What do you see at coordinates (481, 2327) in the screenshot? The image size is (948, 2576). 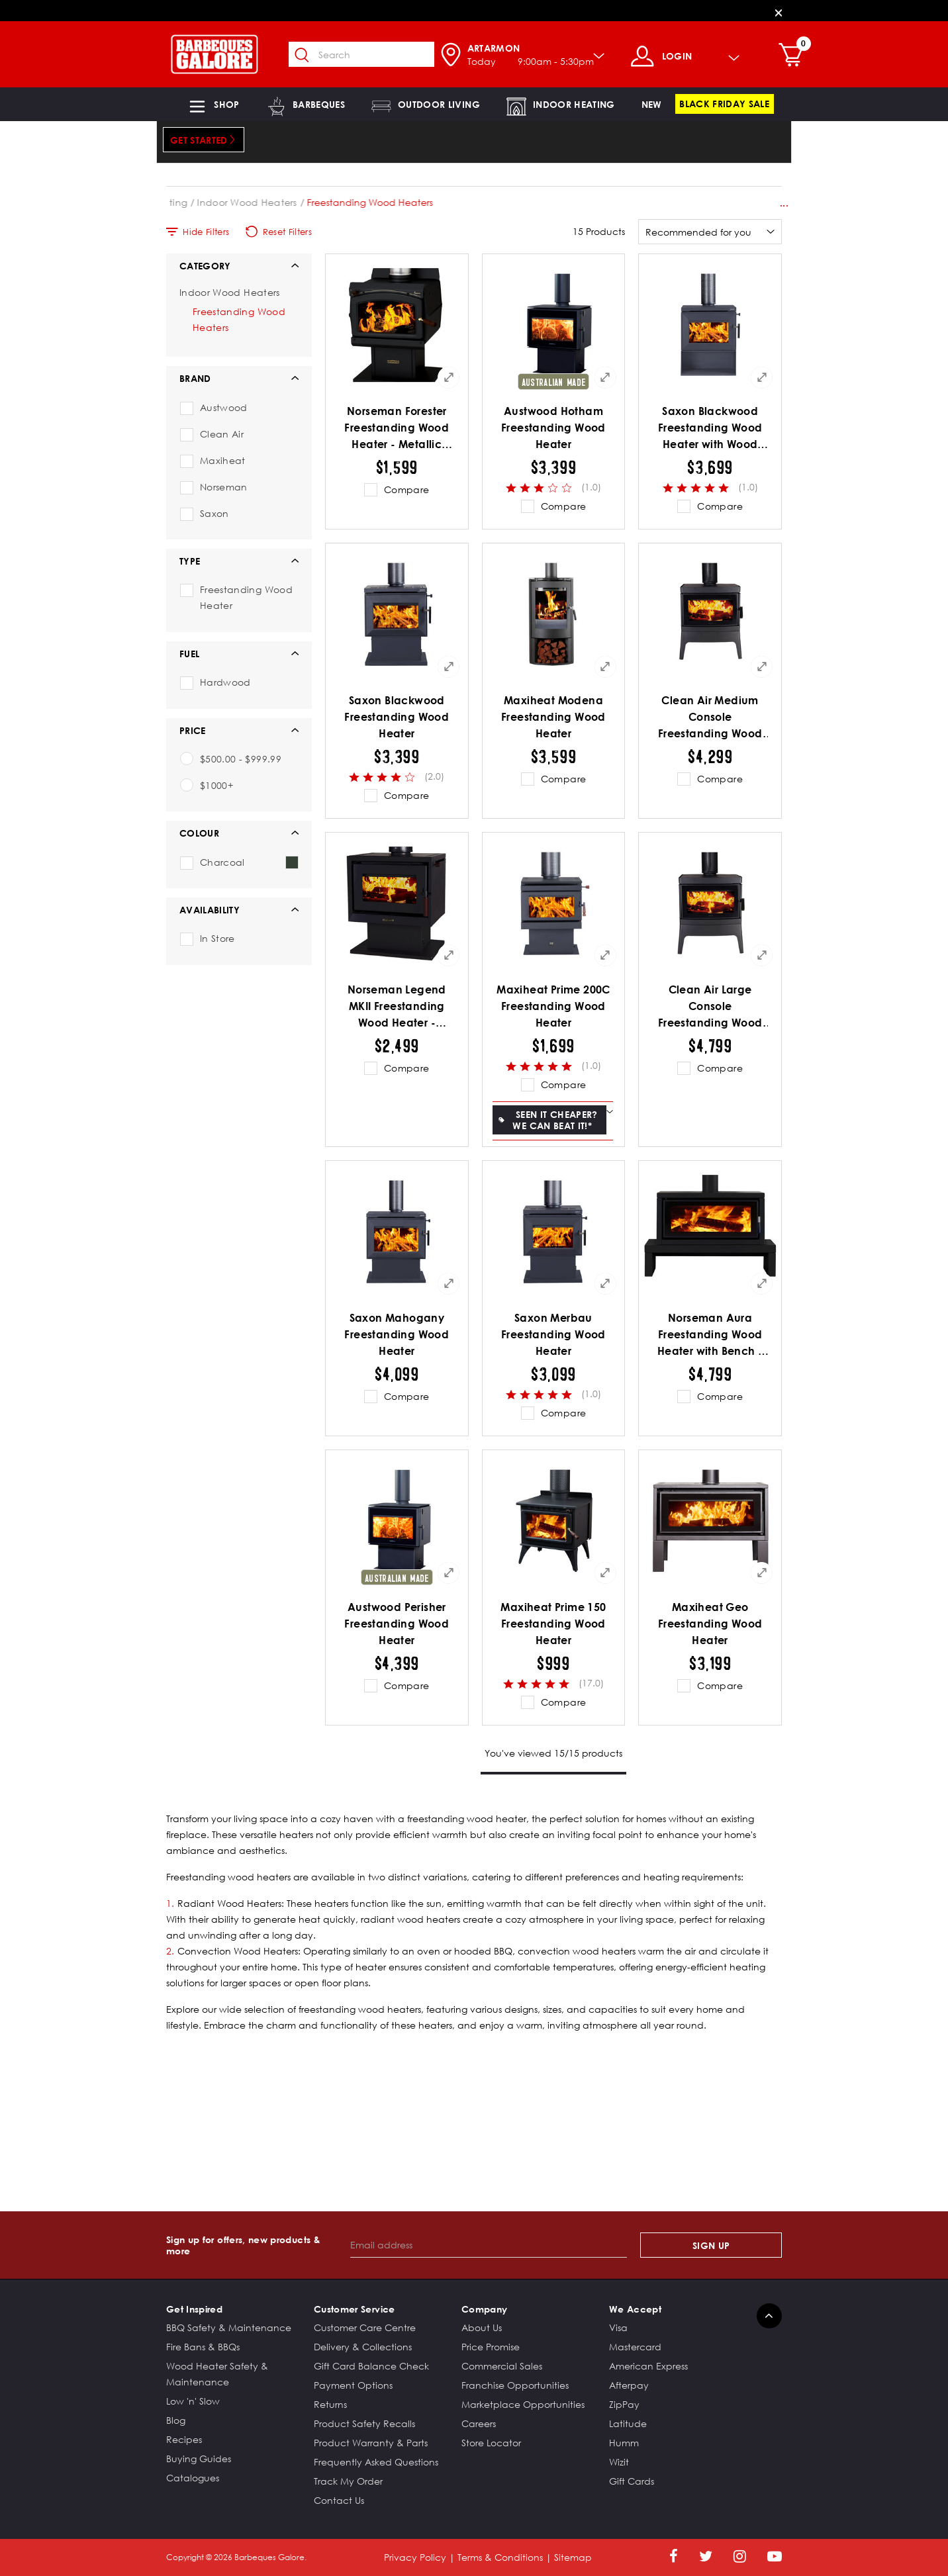 I see `About Us` at bounding box center [481, 2327].